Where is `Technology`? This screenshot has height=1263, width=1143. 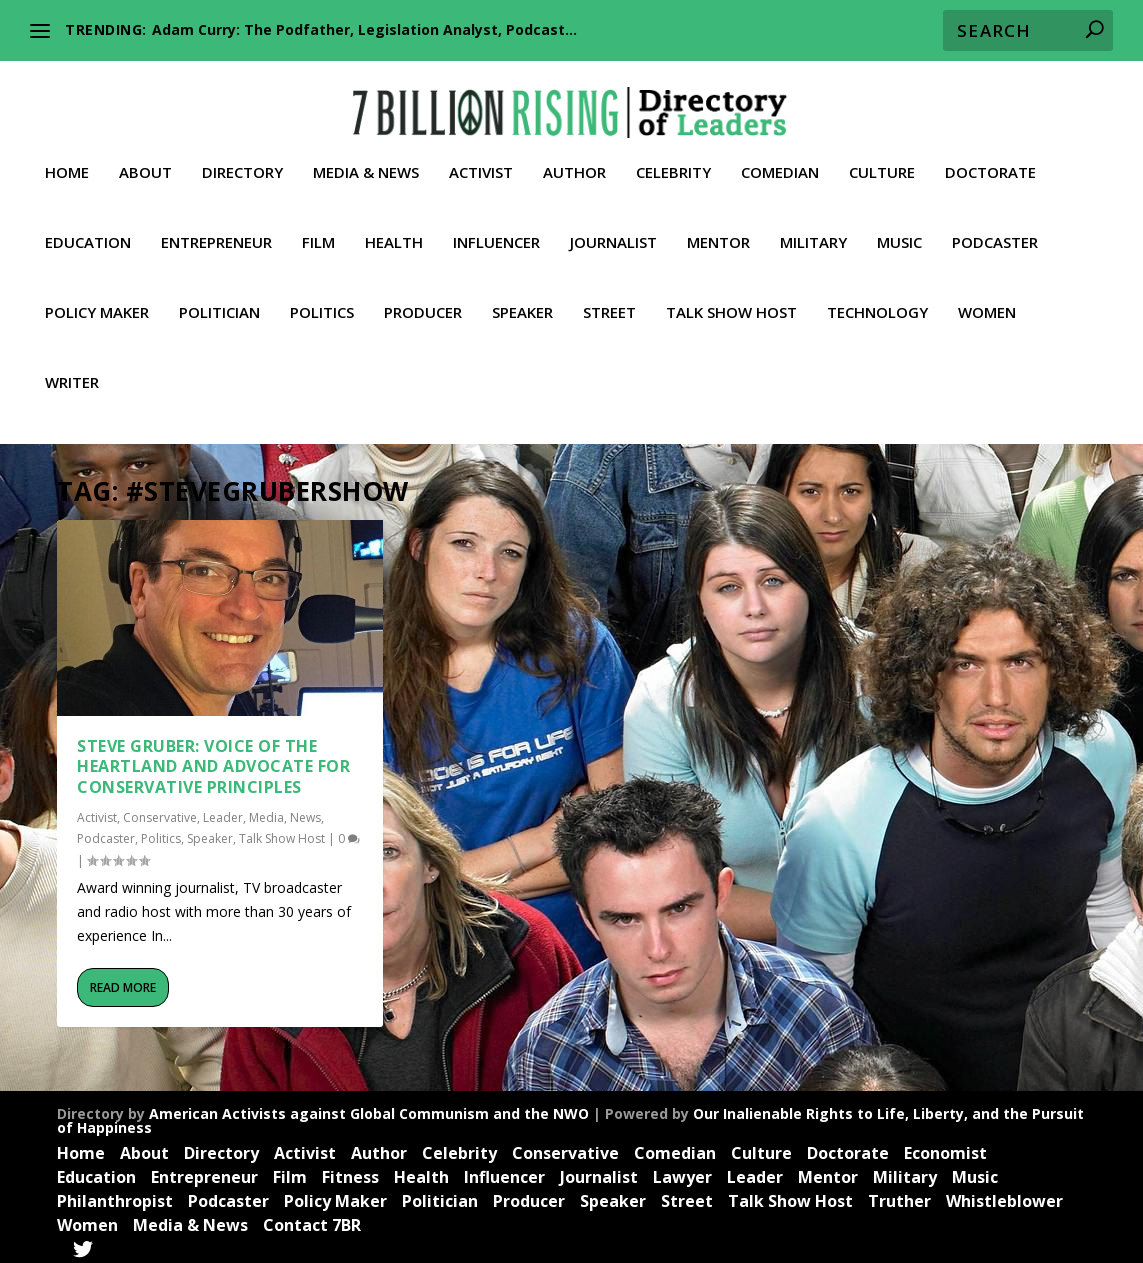
Technology is located at coordinates (877, 301).